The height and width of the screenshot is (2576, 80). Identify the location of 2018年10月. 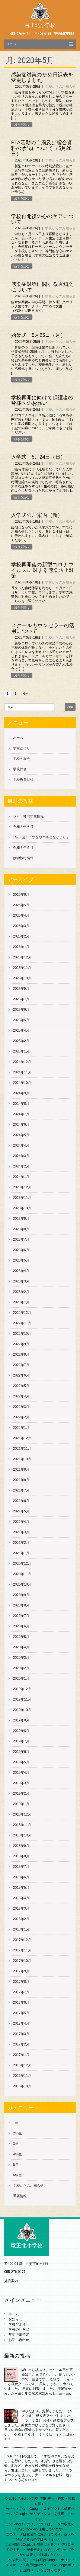
(22, 1835).